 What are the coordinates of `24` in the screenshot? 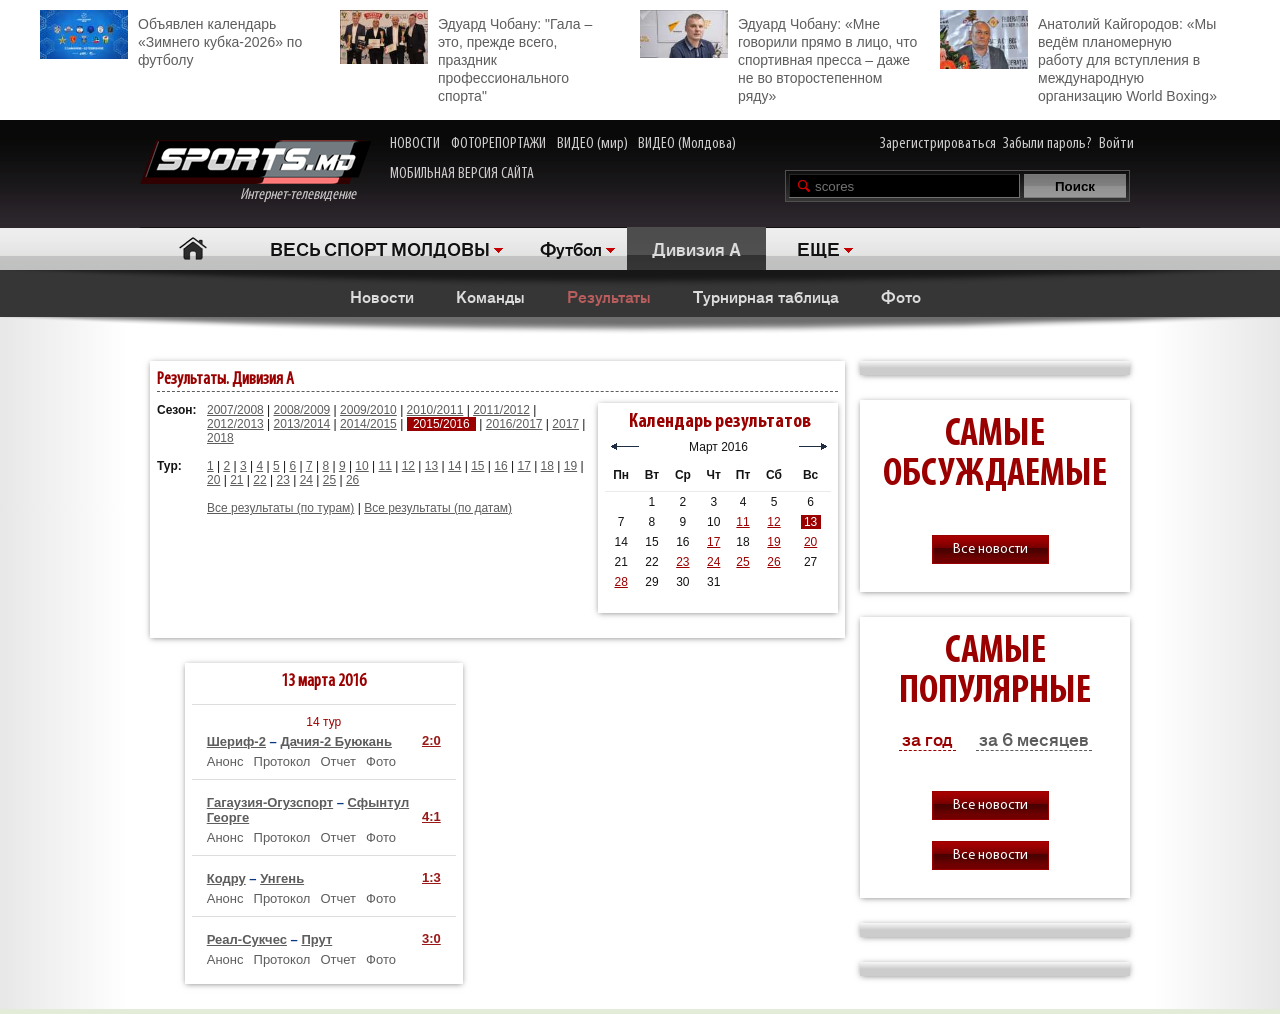 It's located at (306, 480).